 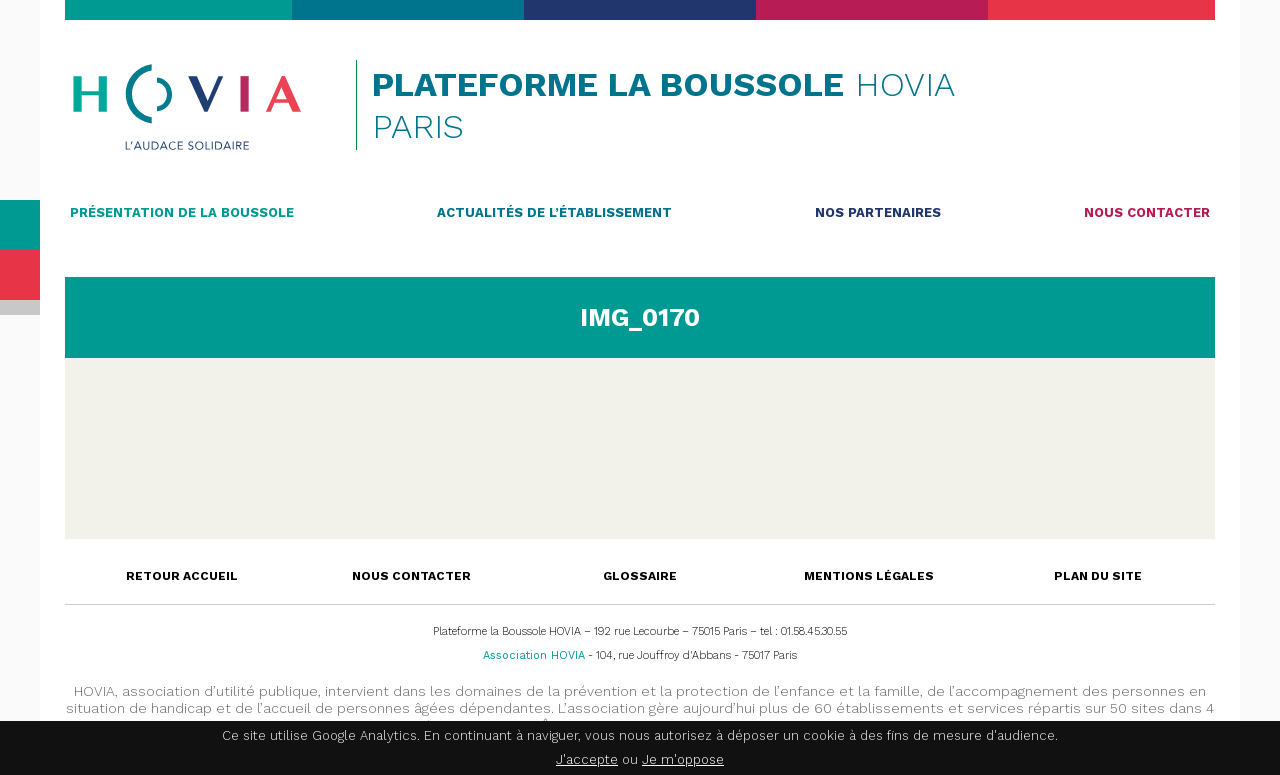 What do you see at coordinates (182, 212) in the screenshot?
I see `Présentation de la Boussole` at bounding box center [182, 212].